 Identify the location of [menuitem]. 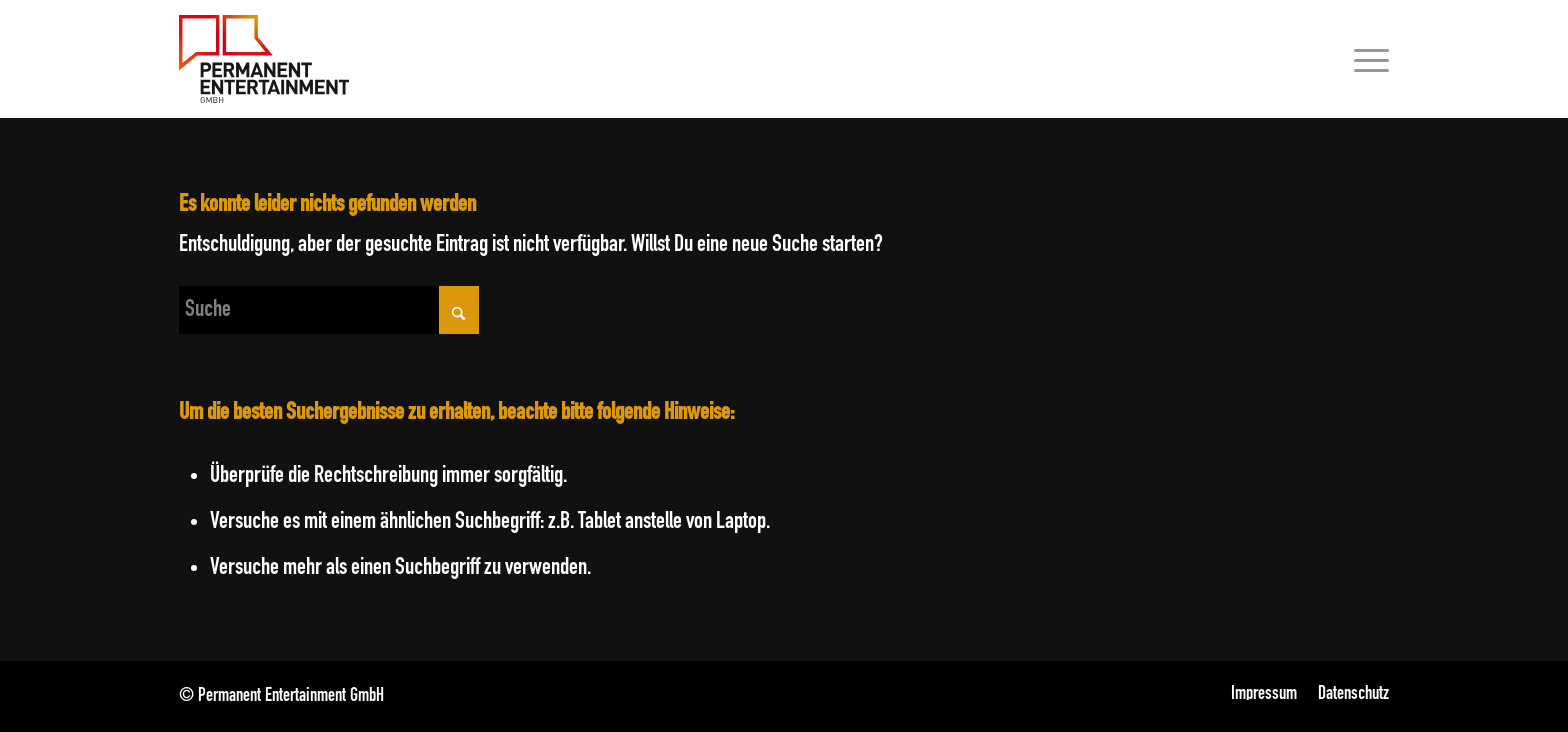
(1365, 59).